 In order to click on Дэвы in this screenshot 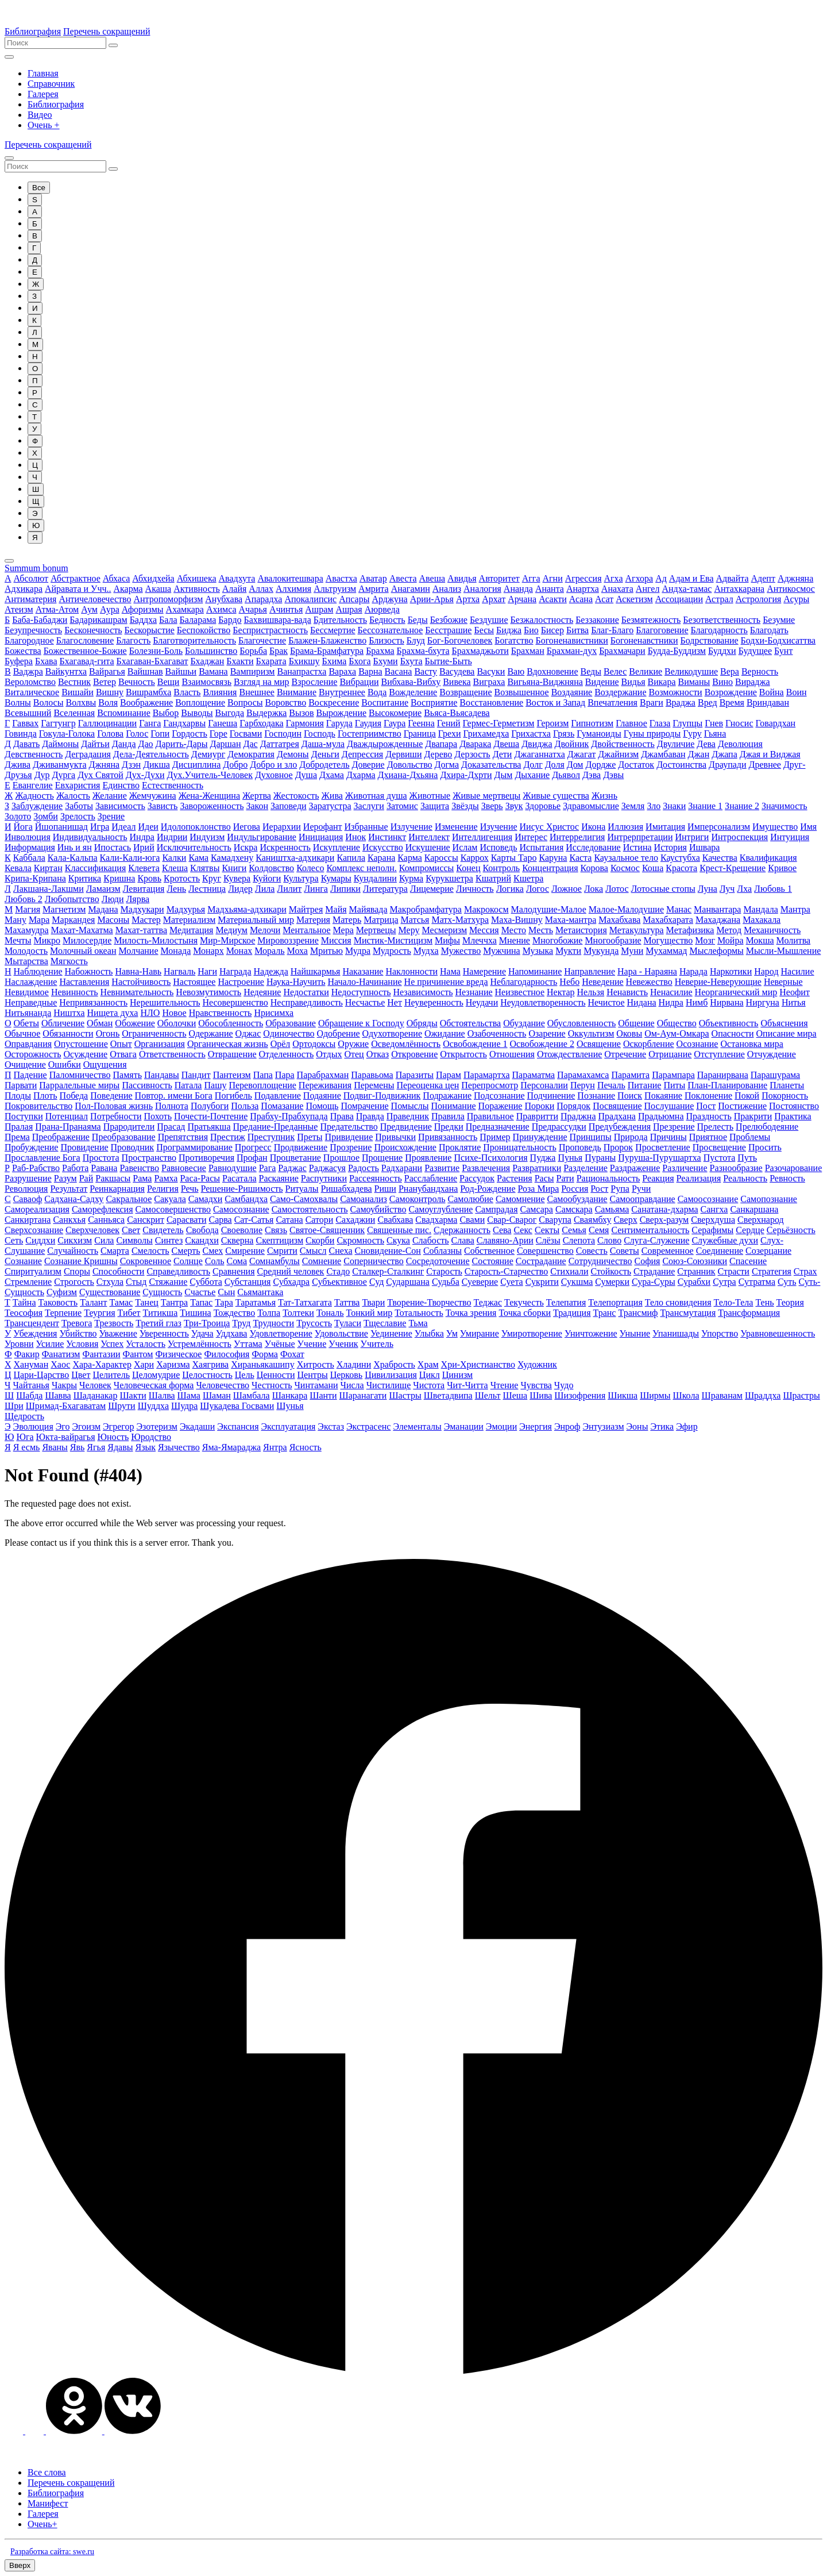, I will do `click(613, 775)`.